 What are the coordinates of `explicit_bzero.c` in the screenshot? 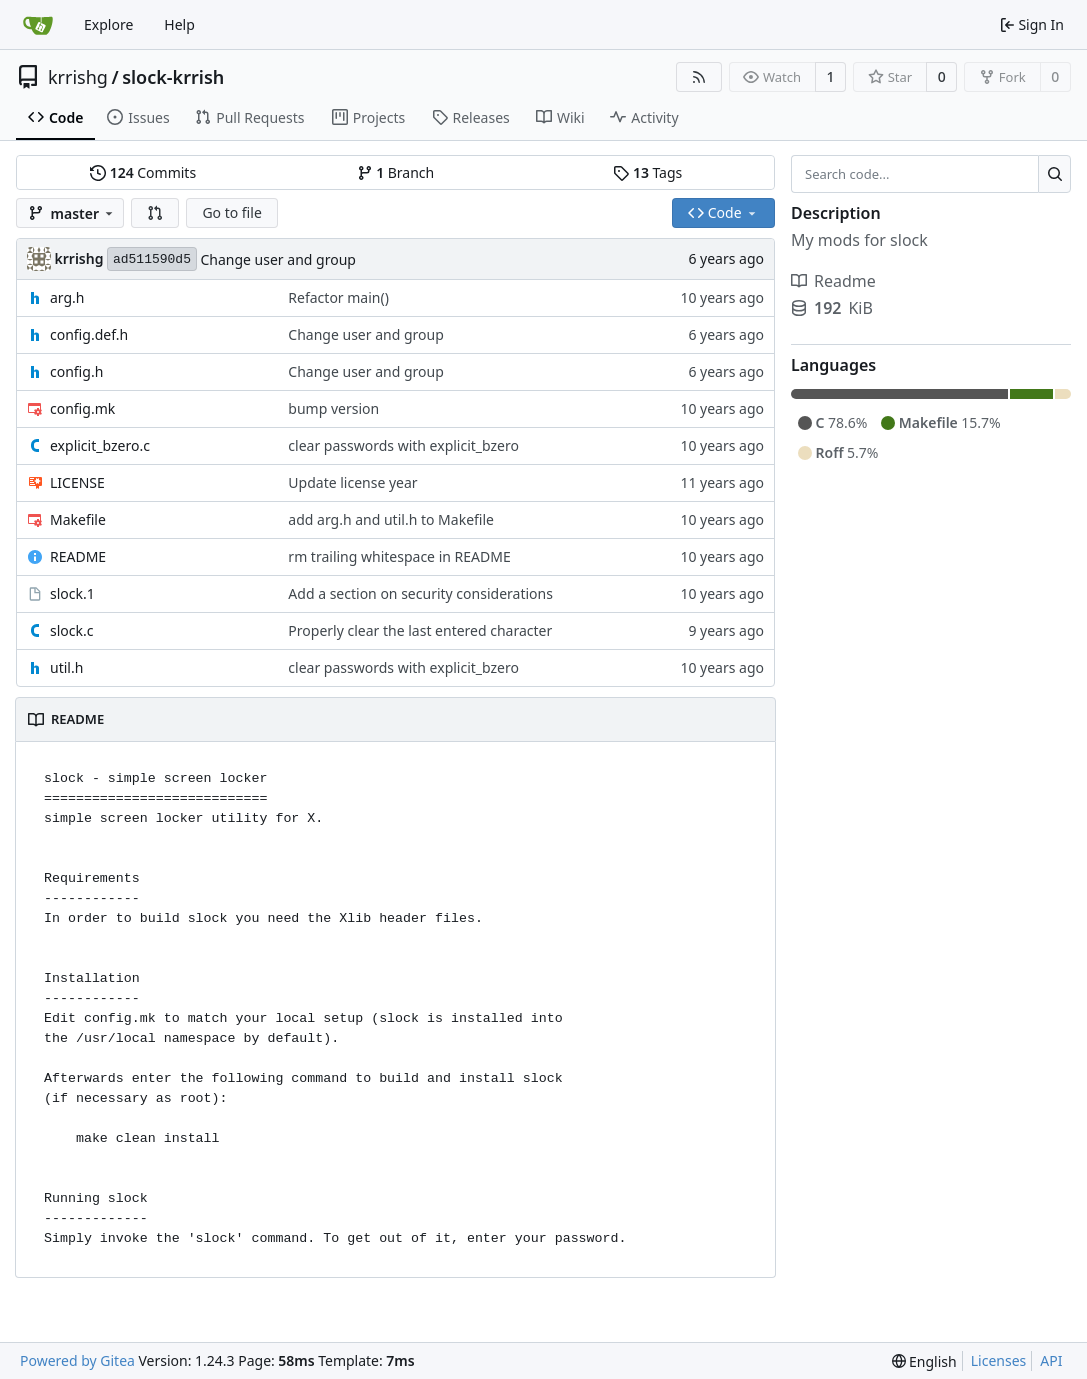 It's located at (100, 445).